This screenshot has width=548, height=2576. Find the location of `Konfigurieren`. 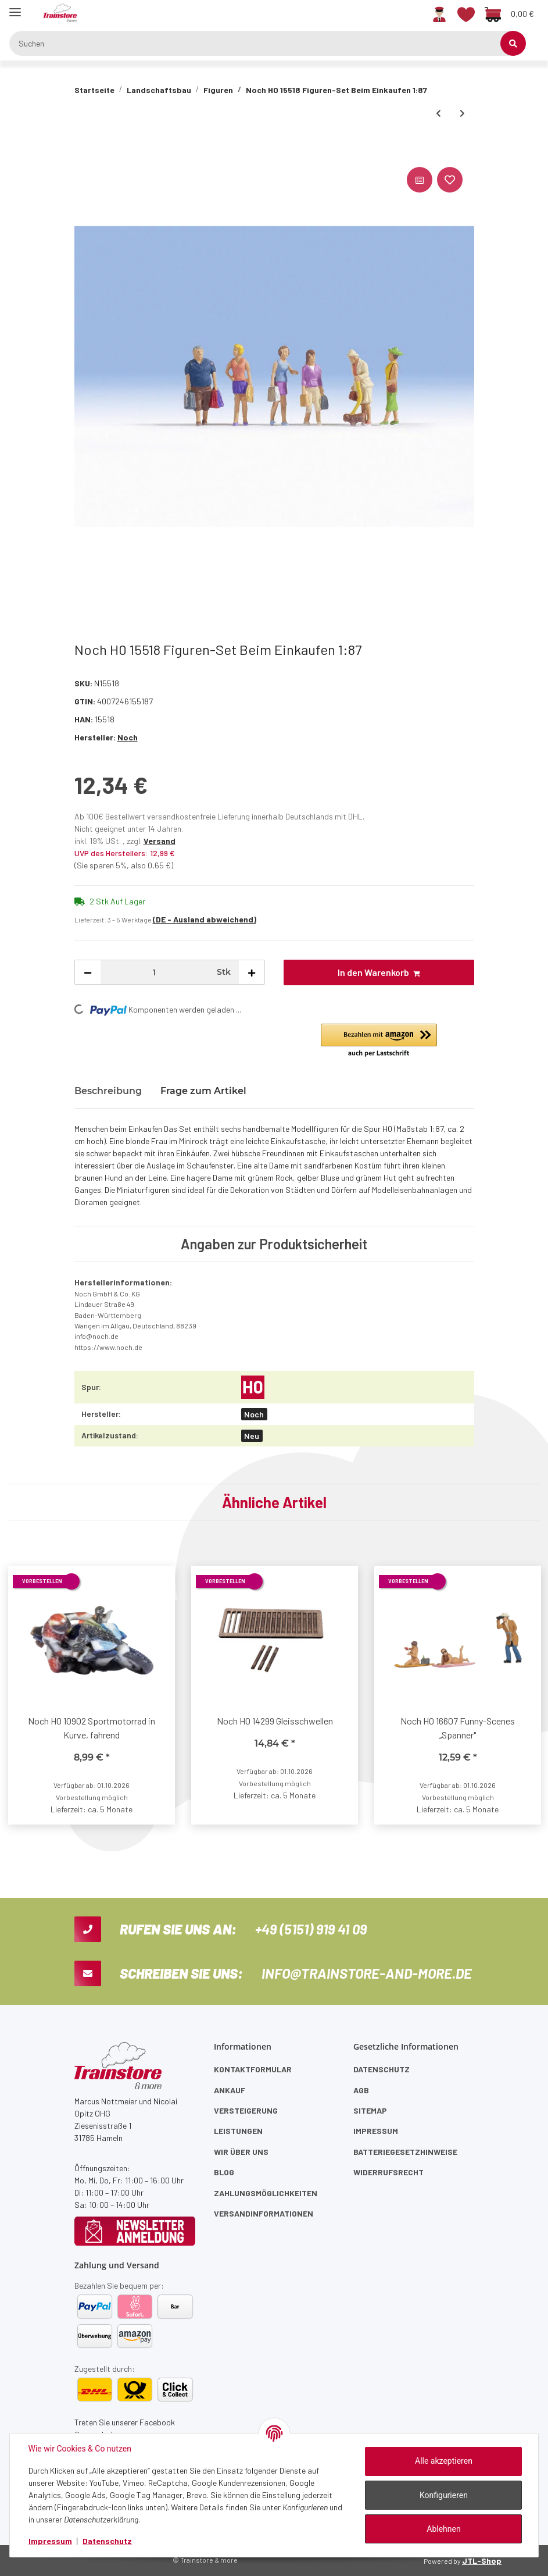

Konfigurieren is located at coordinates (444, 2495).